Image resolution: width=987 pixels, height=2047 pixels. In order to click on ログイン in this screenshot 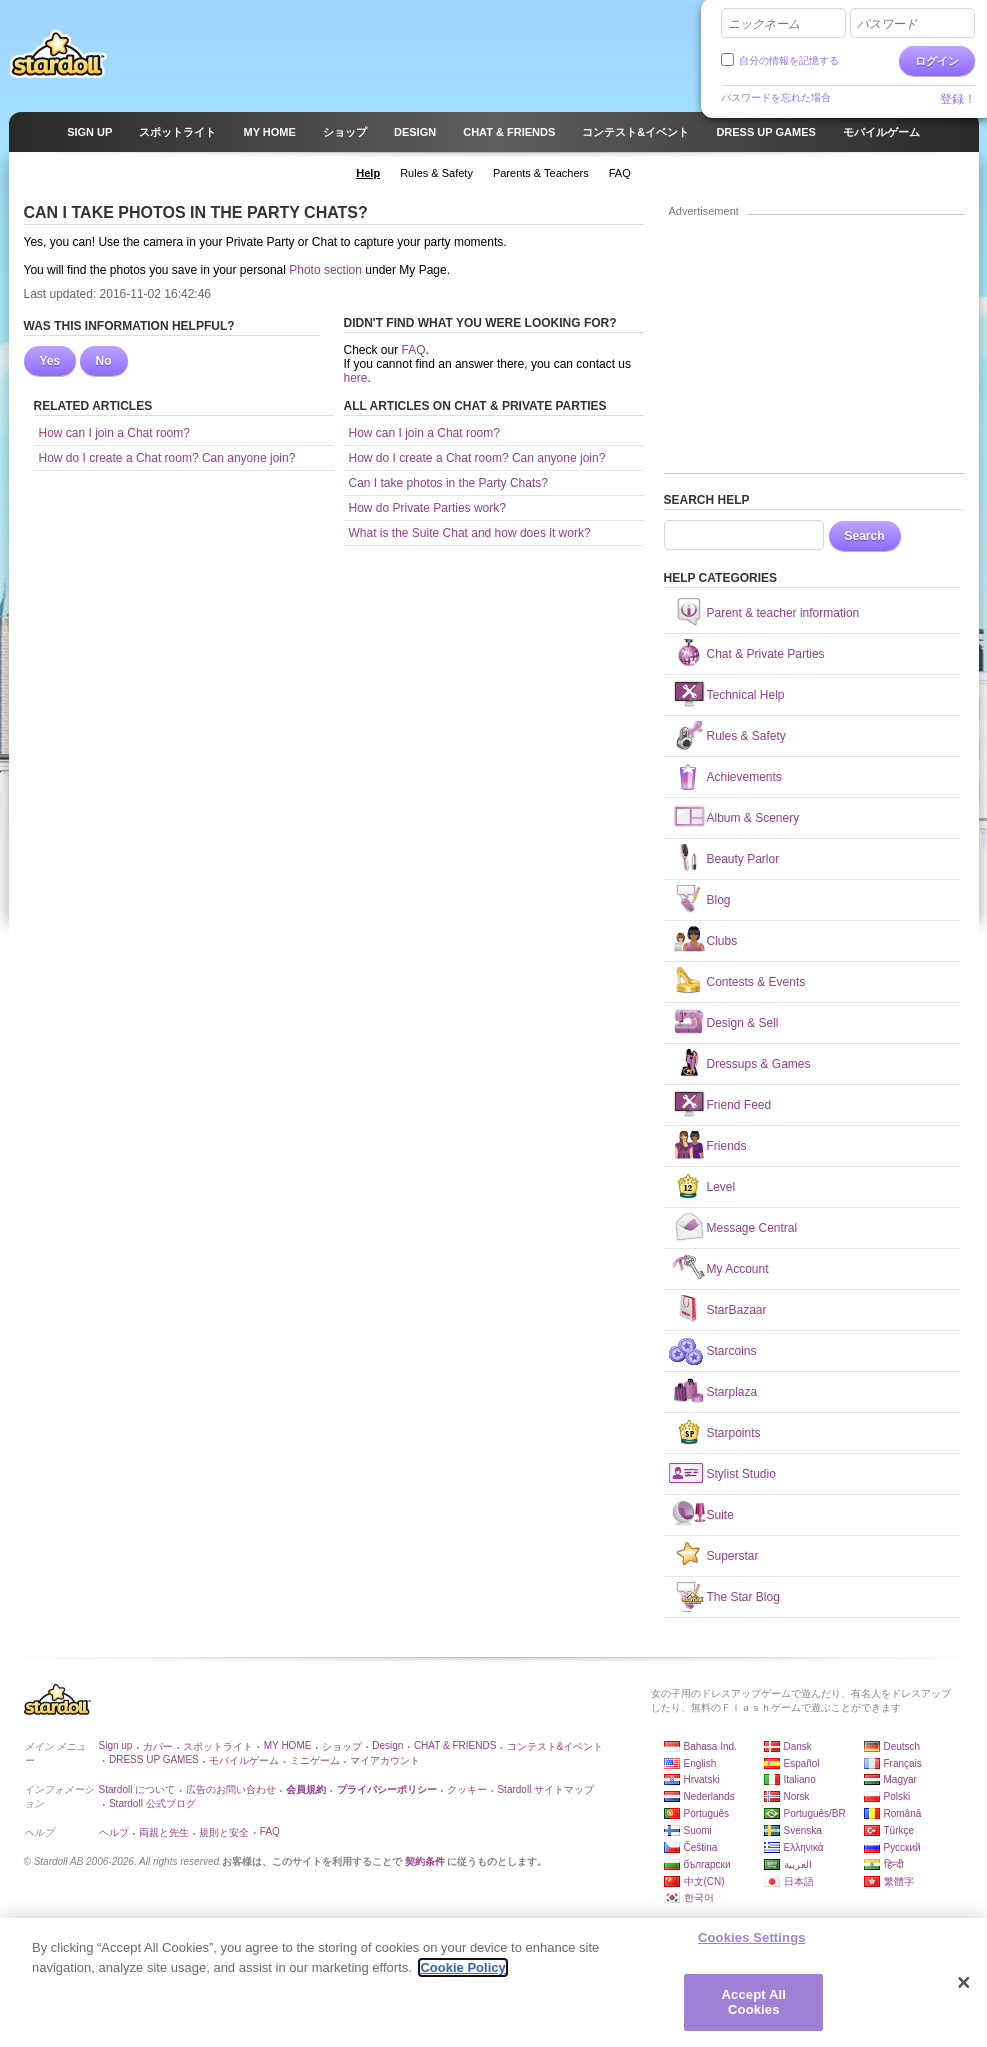, I will do `click(937, 61)`.